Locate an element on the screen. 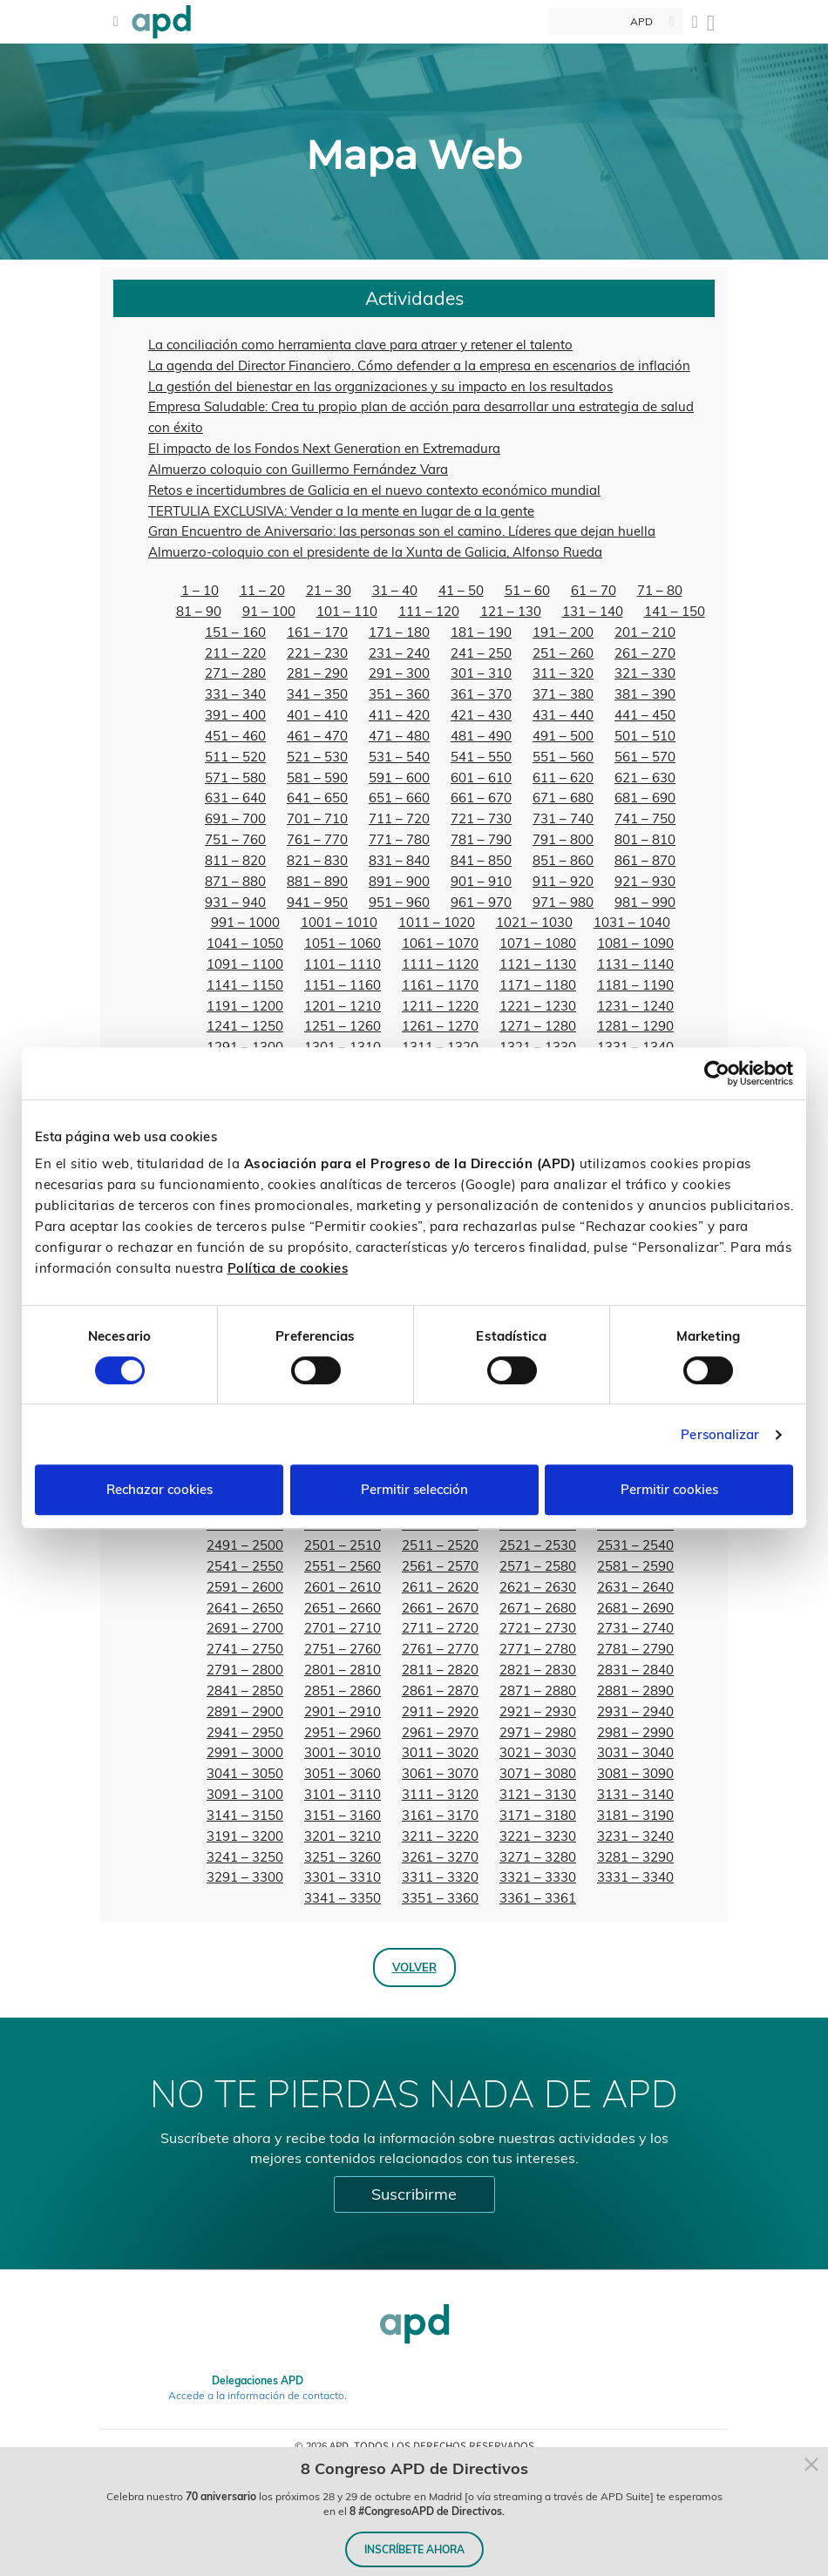  1121 – 1130 is located at coordinates (537, 964).